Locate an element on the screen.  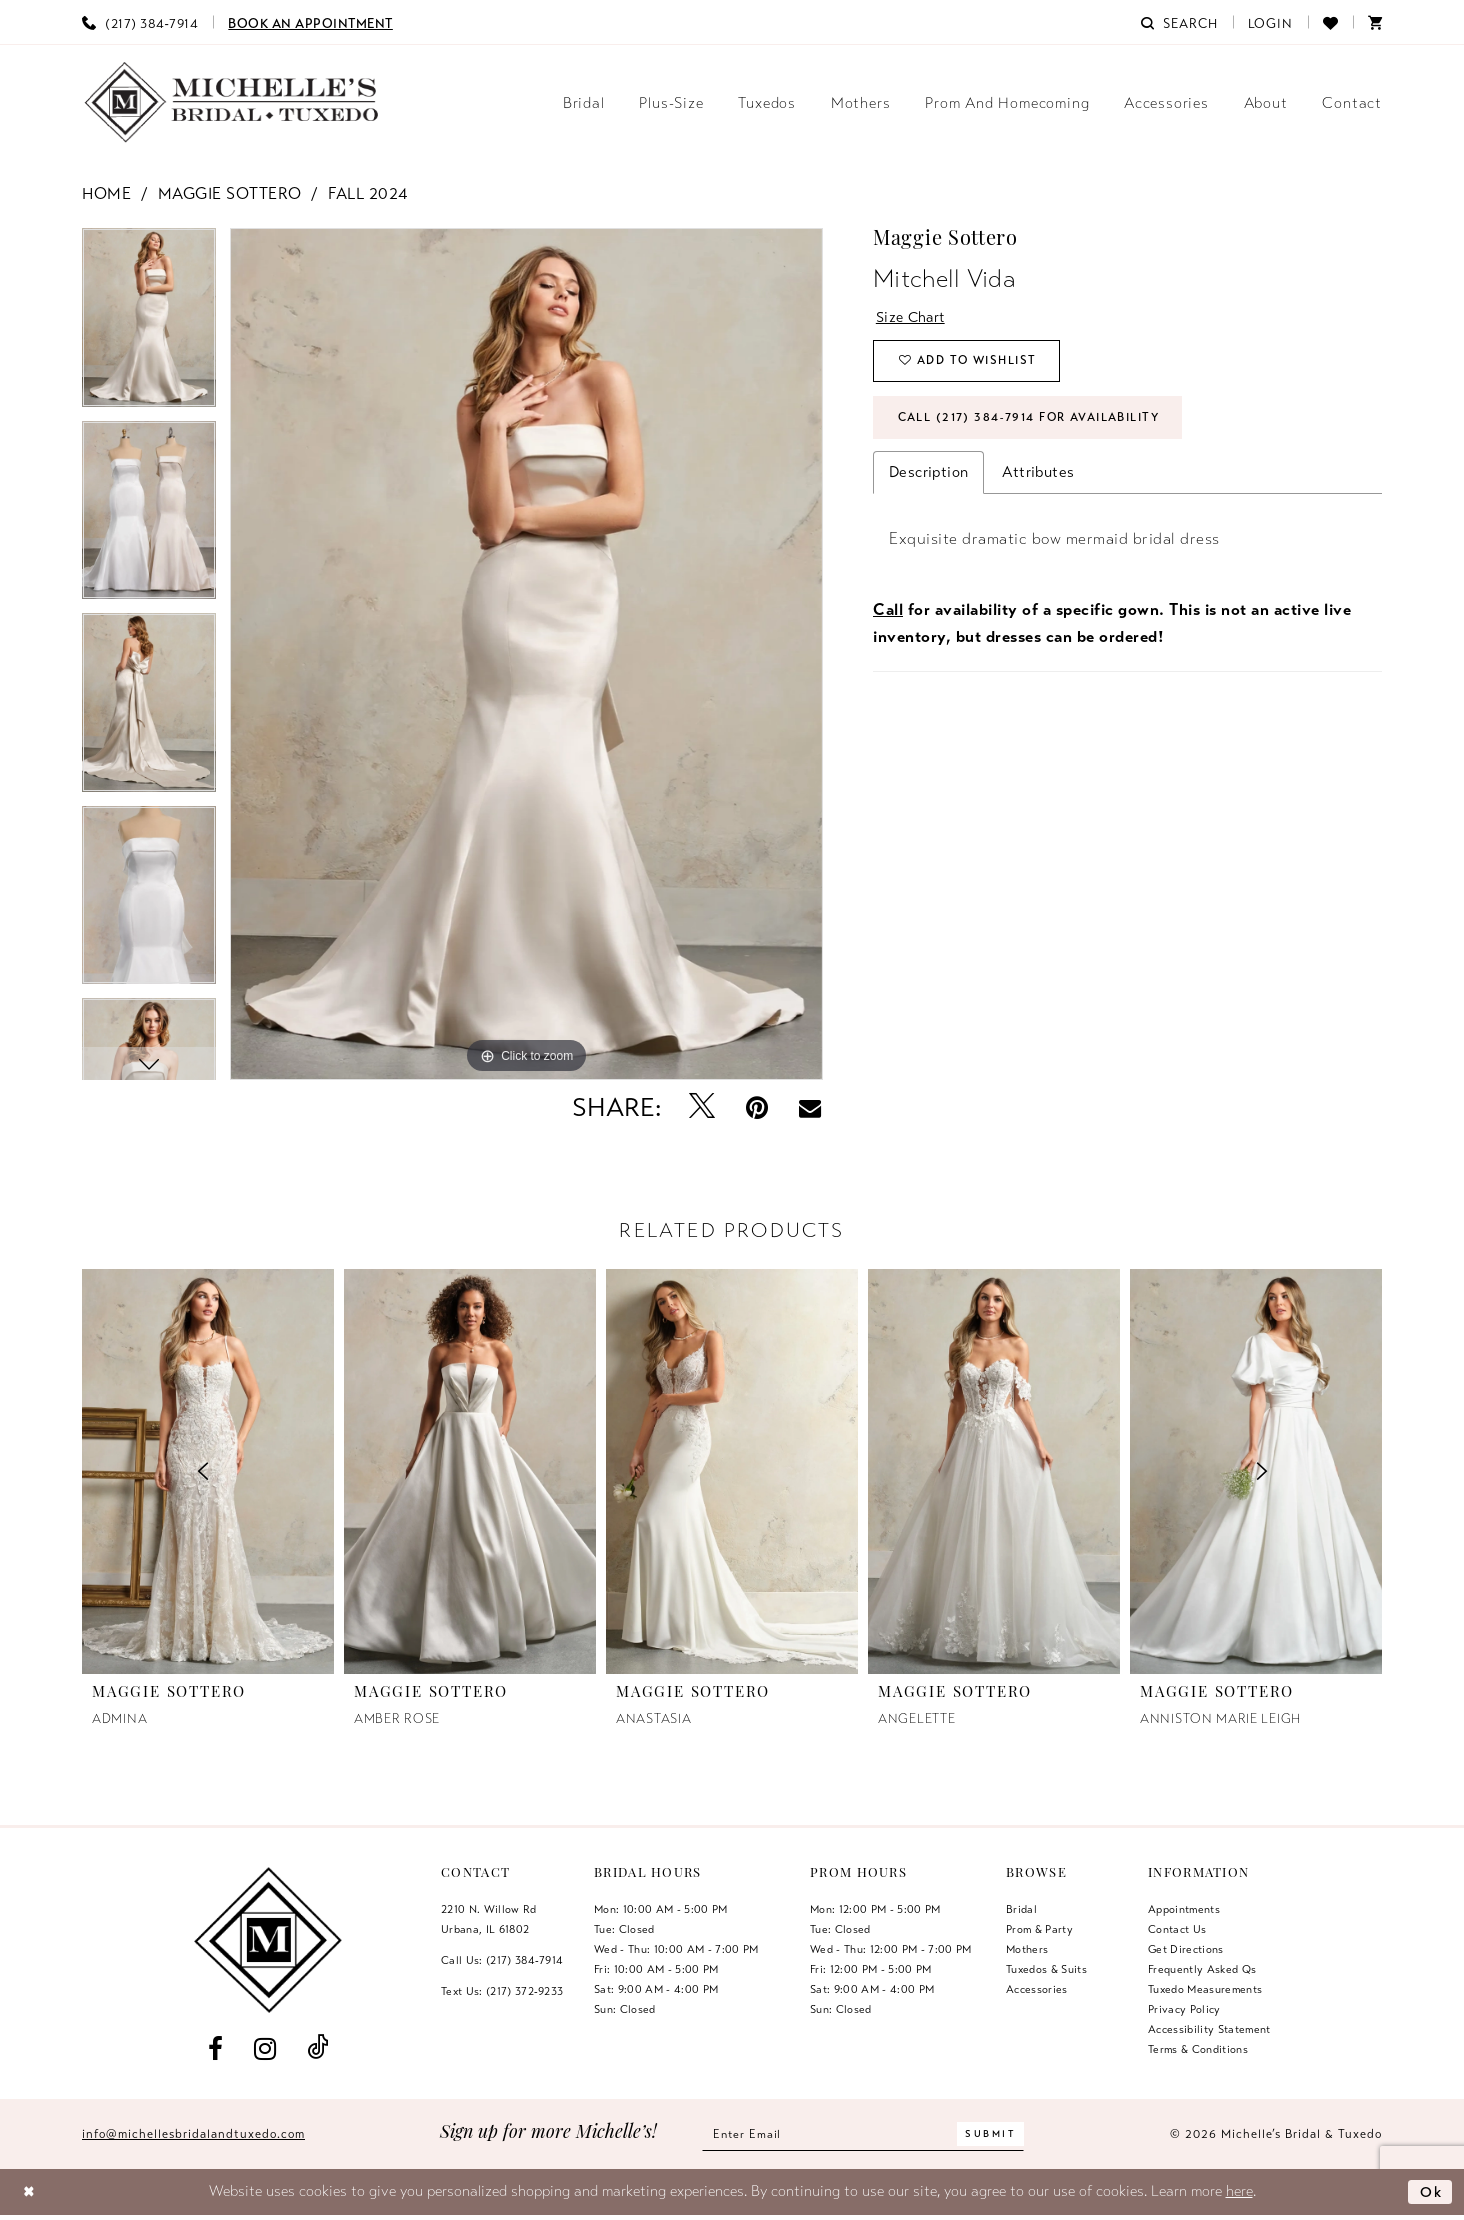
Tuxedos & Suits is located at coordinates (1046, 1969).